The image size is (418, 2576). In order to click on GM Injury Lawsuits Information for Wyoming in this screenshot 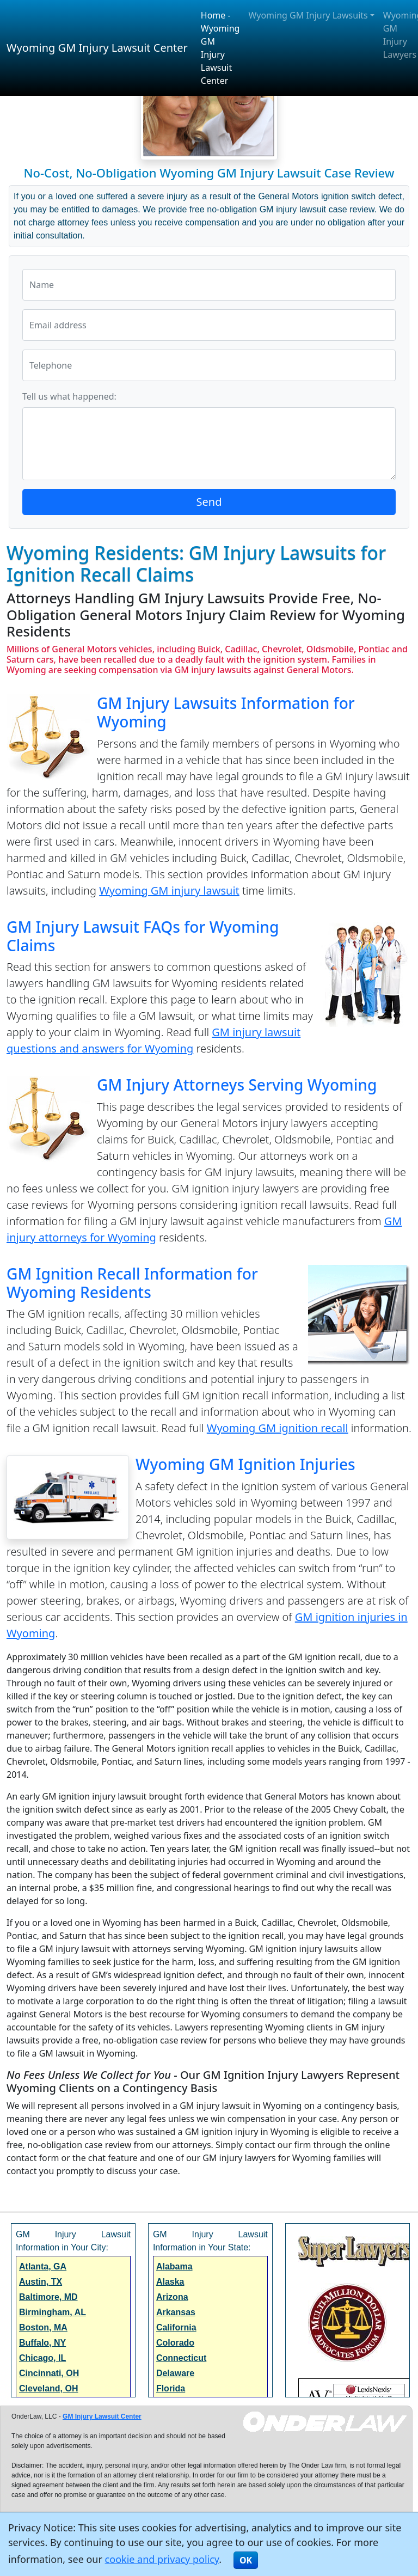, I will do `click(226, 712)`.